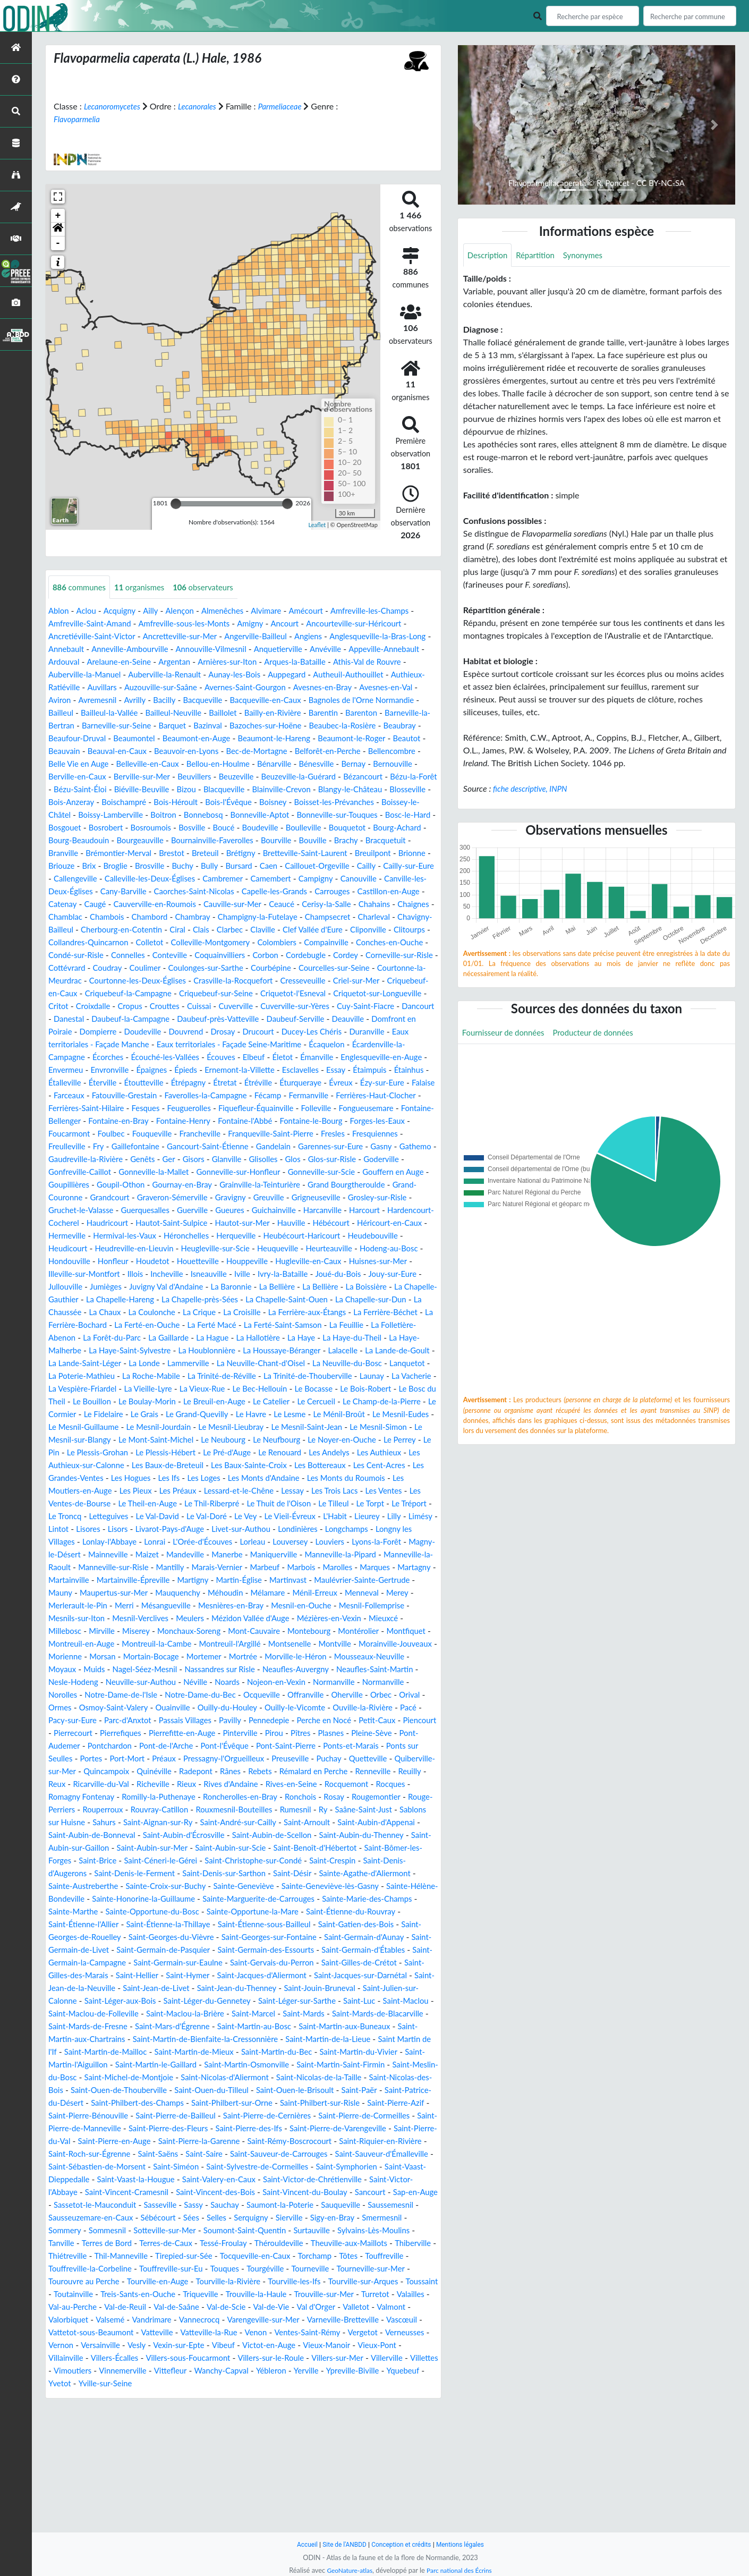  What do you see at coordinates (299, 1198) in the screenshot?
I see `Gisors` at bounding box center [299, 1198].